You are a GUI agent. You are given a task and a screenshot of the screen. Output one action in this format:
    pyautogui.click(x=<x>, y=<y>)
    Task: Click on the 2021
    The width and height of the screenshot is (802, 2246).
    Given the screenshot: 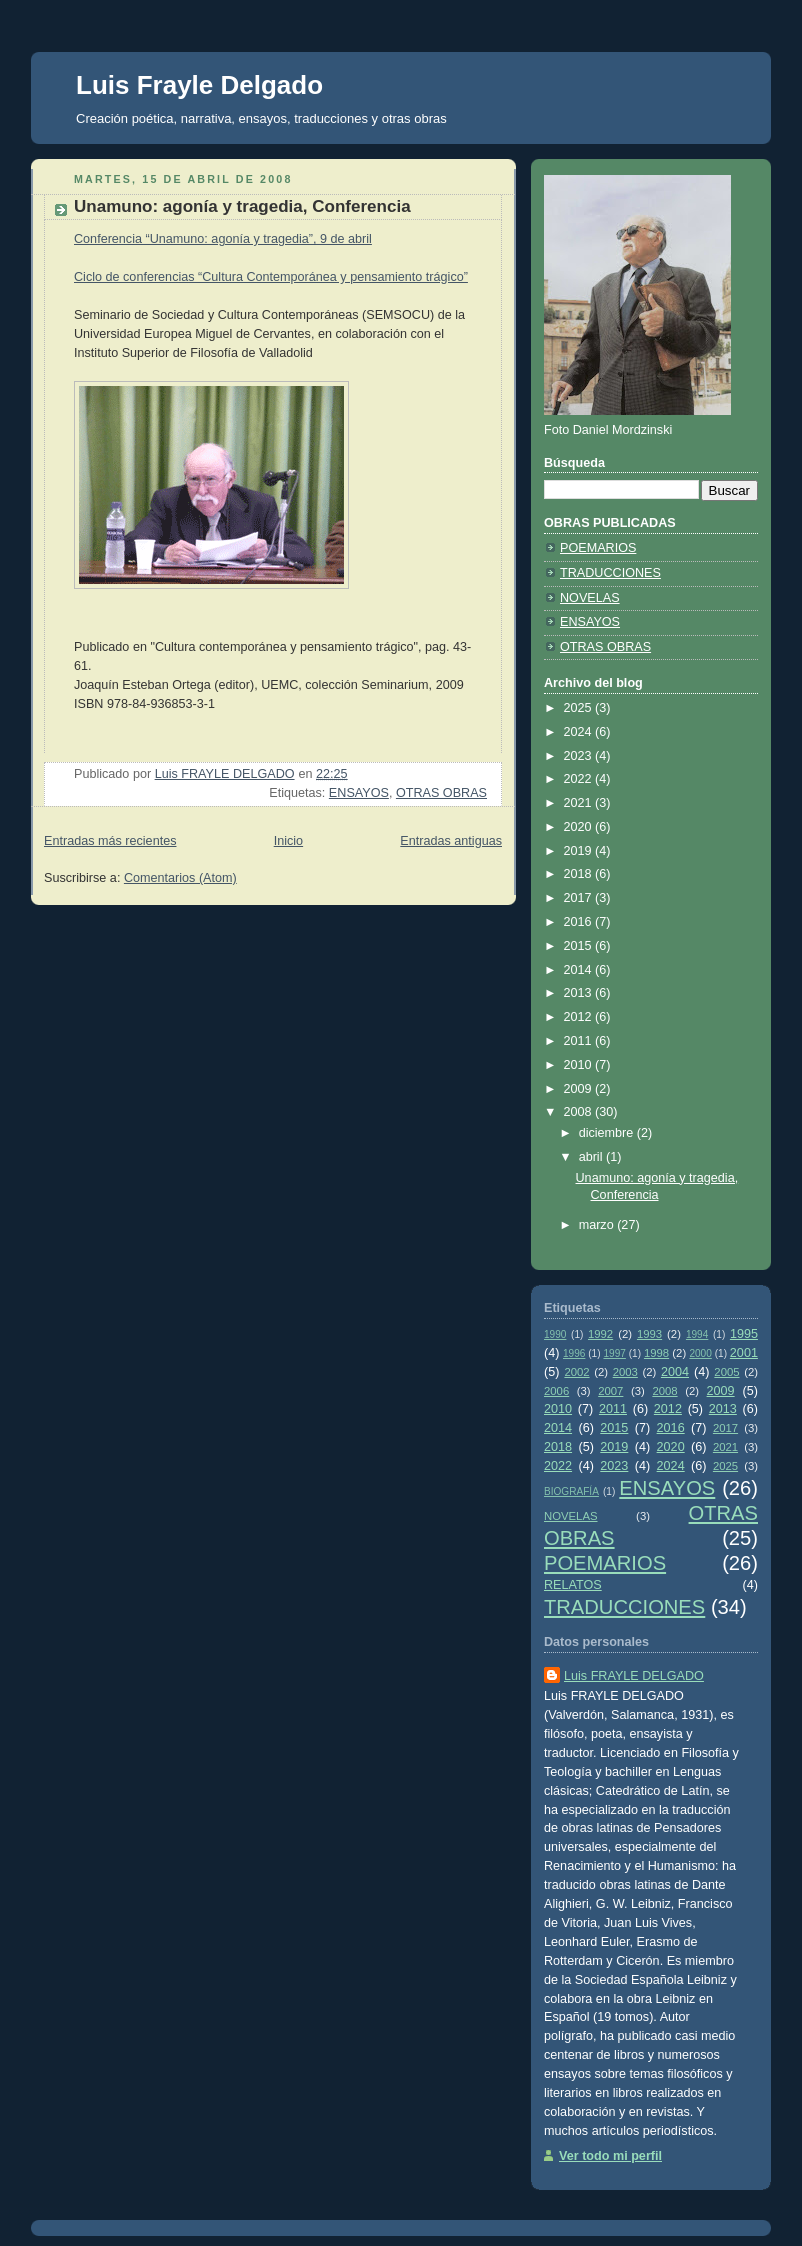 What is the action you would take?
    pyautogui.click(x=580, y=803)
    